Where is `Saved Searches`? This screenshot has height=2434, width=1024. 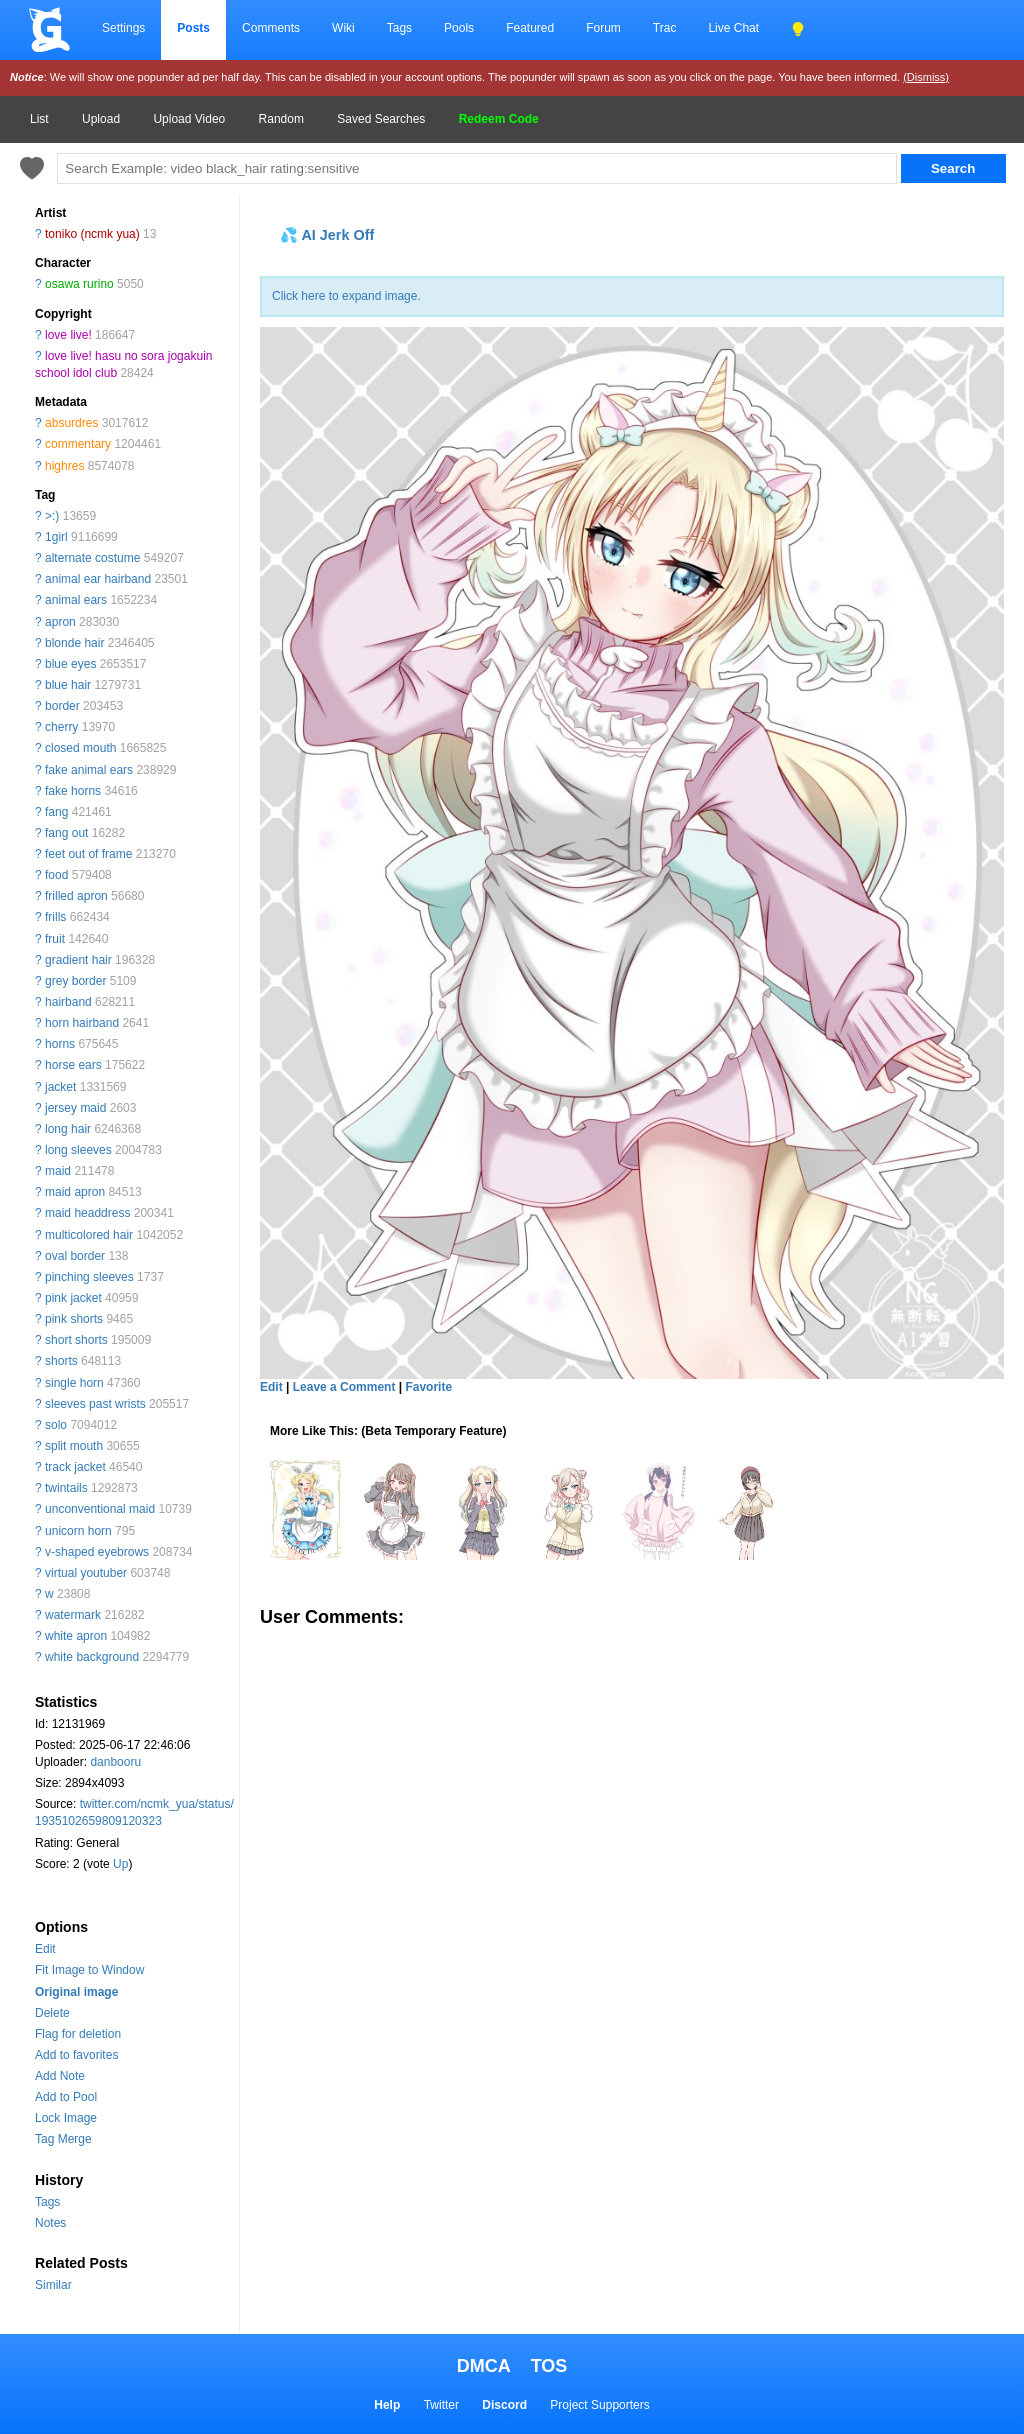 Saved Searches is located at coordinates (381, 119).